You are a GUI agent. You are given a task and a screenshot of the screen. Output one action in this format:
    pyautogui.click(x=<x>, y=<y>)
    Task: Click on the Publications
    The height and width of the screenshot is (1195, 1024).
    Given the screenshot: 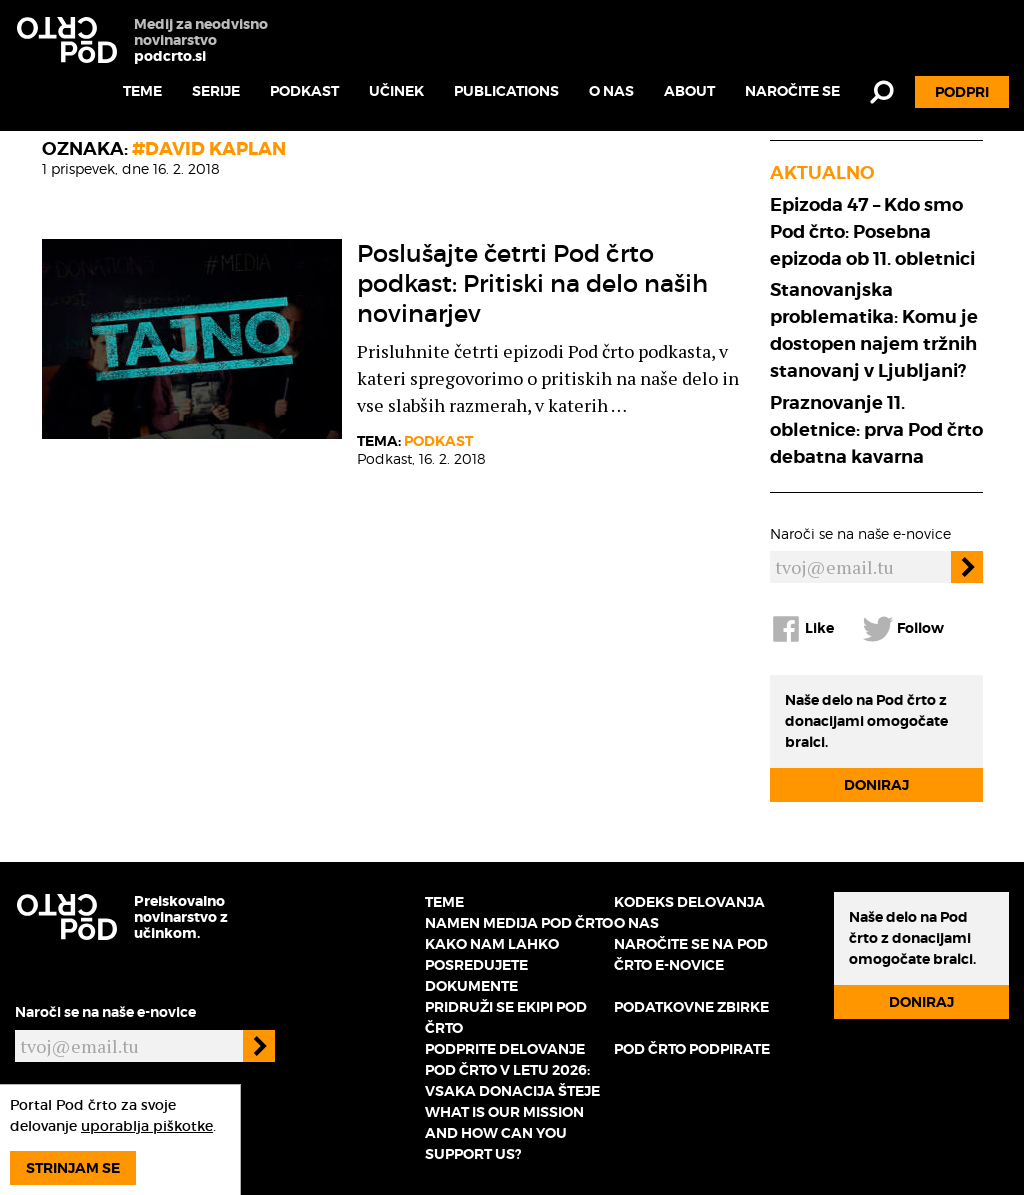 What is the action you would take?
    pyautogui.click(x=506, y=91)
    